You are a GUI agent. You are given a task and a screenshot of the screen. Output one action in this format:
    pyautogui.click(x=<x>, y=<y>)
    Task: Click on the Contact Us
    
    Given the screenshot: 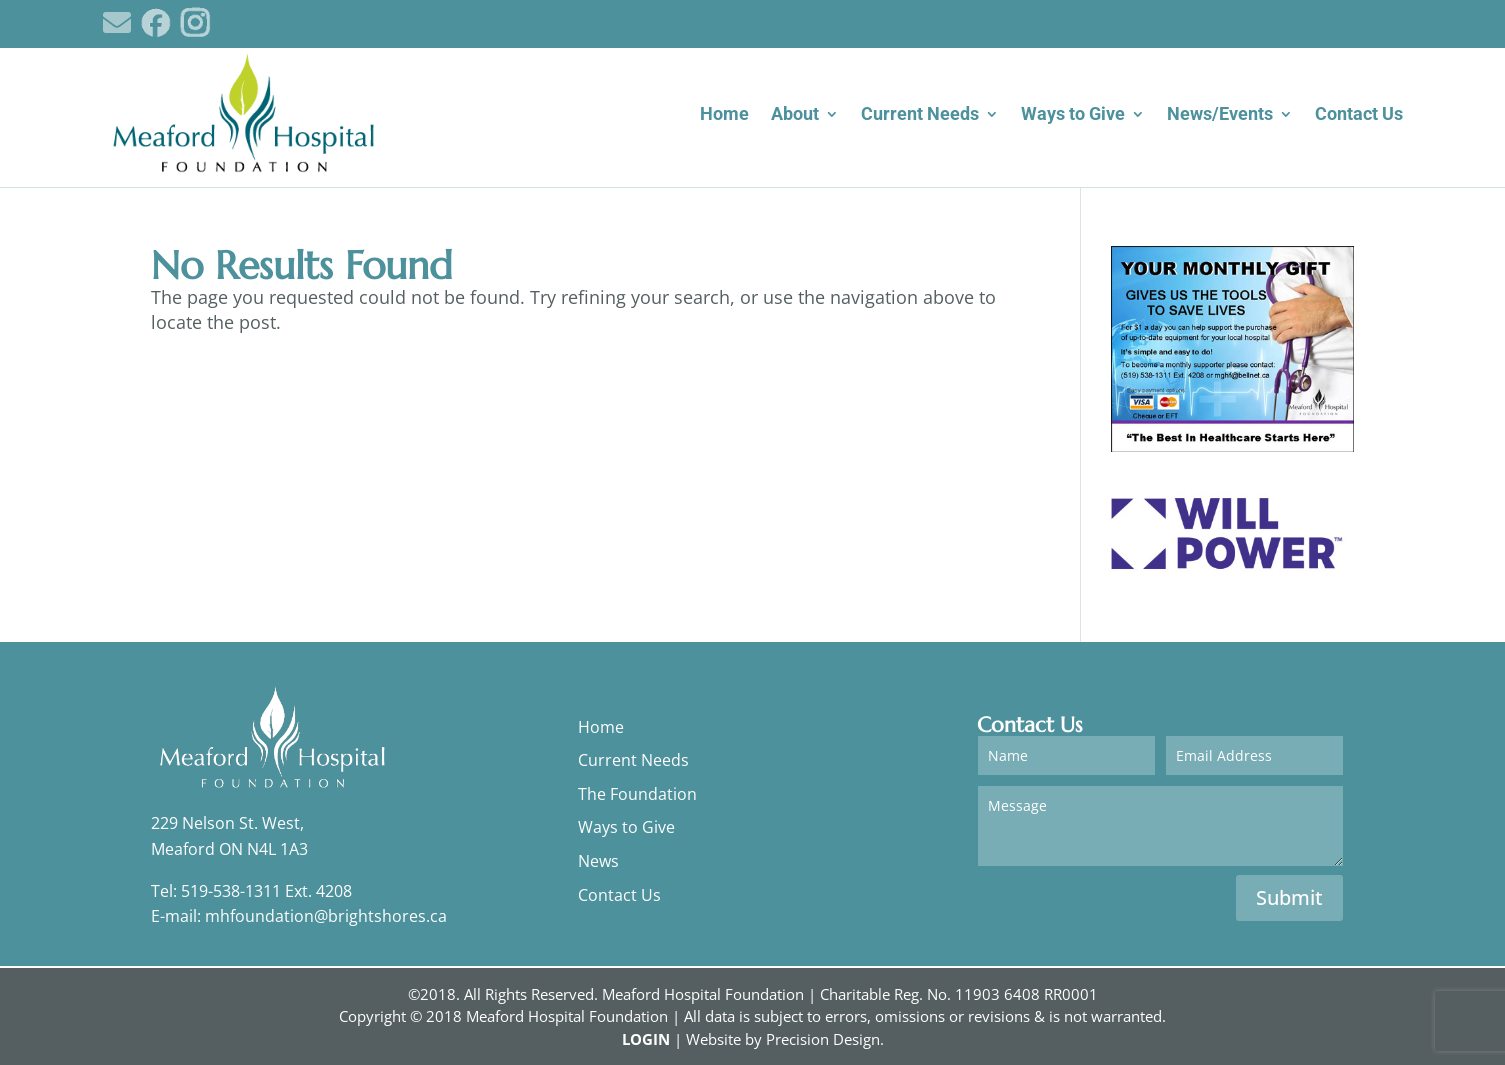 What is the action you would take?
    pyautogui.click(x=619, y=895)
    